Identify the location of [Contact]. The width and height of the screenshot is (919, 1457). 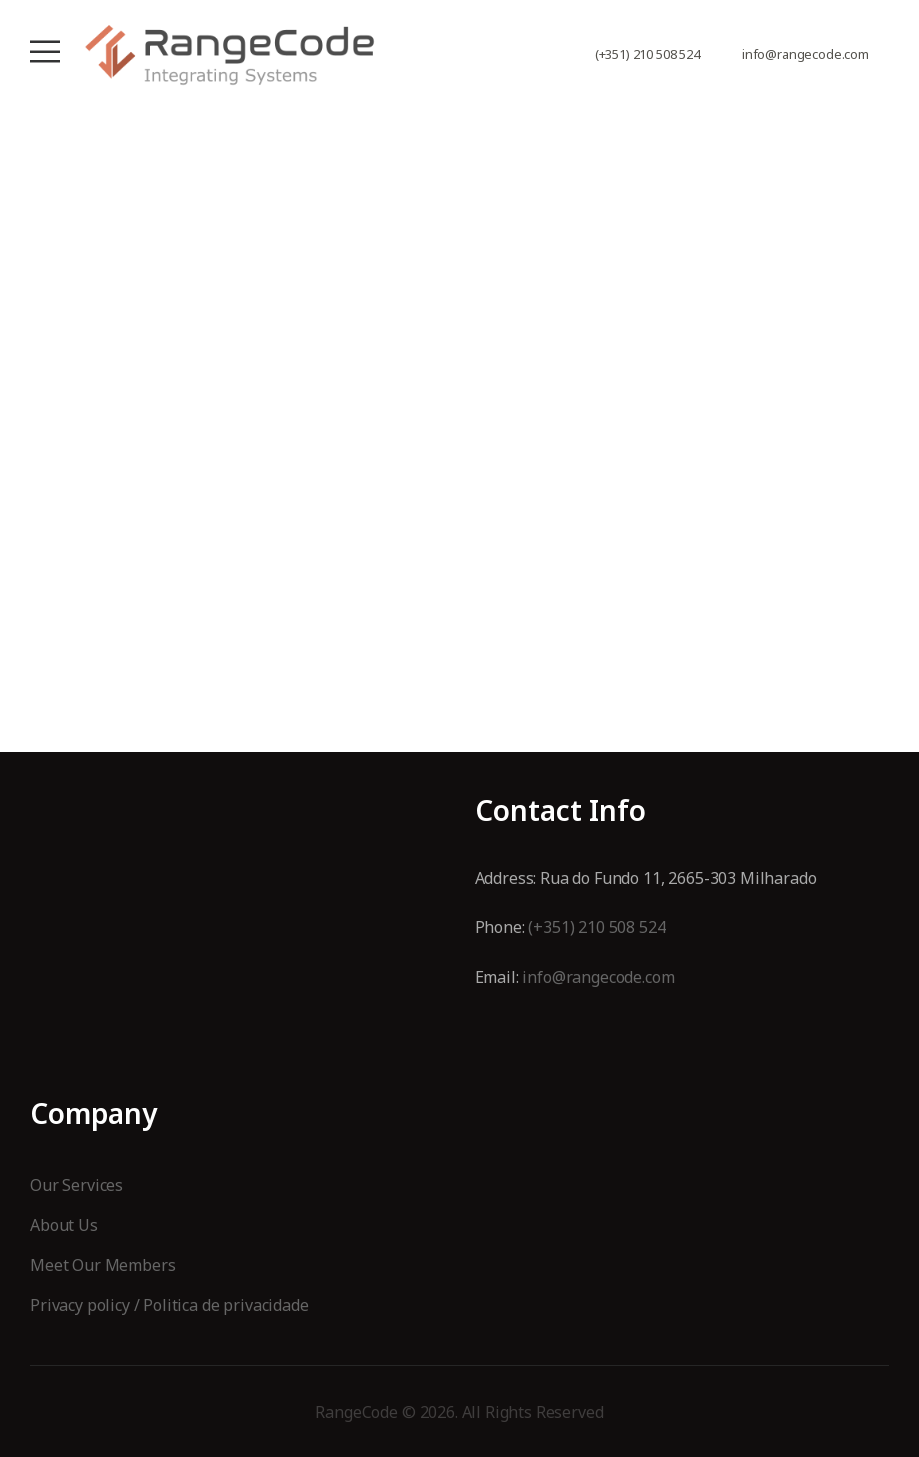
(731, 54).